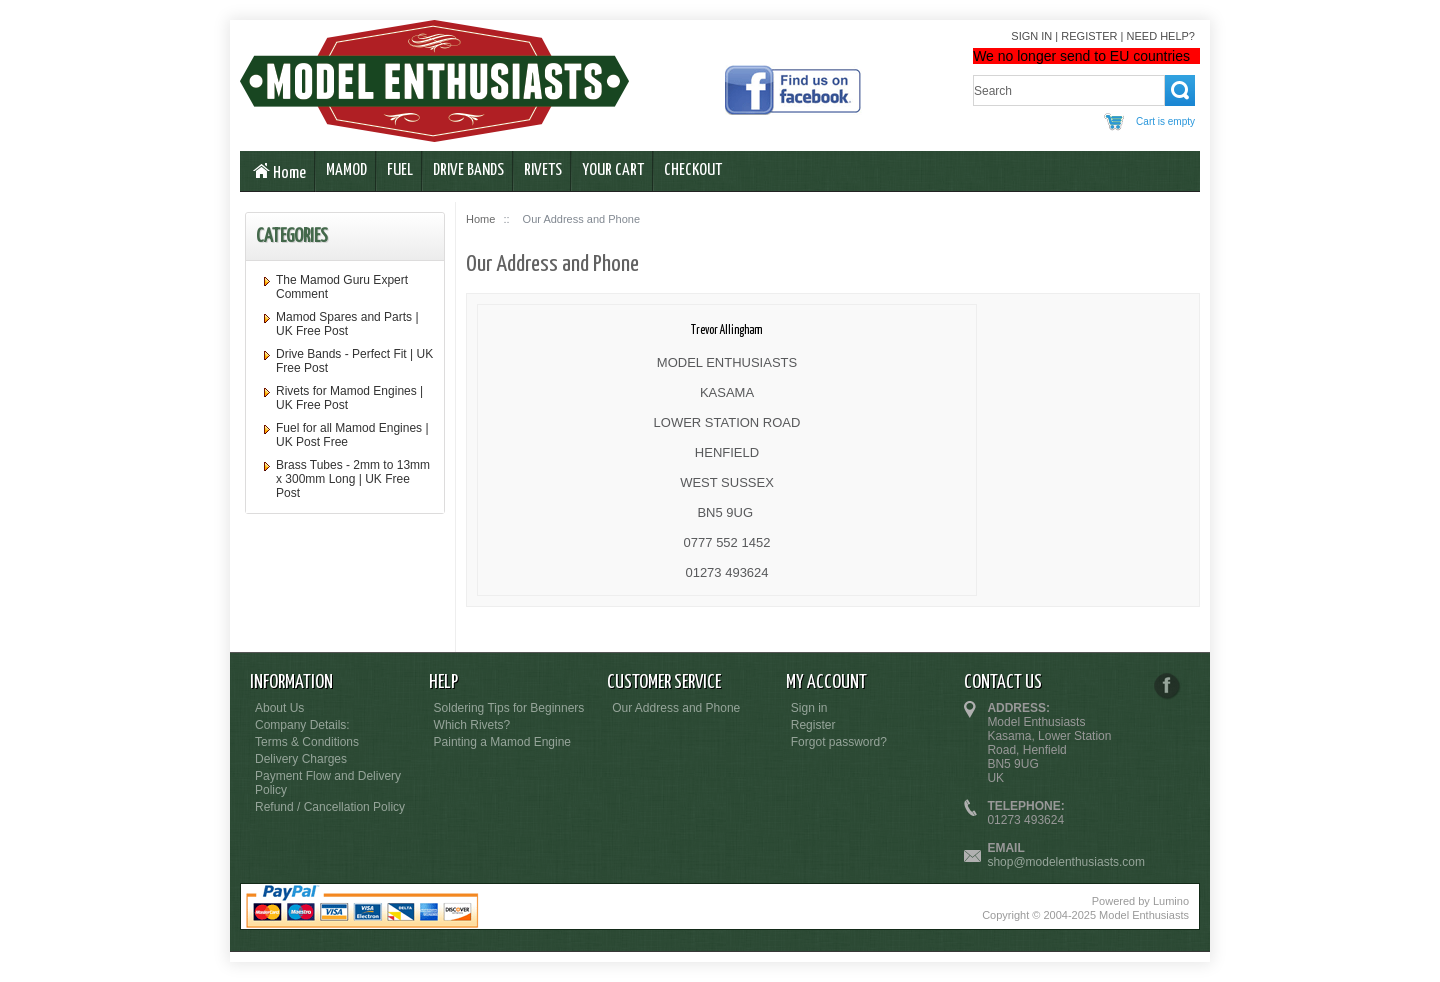 Image resolution: width=1440 pixels, height=982 pixels. What do you see at coordinates (693, 170) in the screenshot?
I see `Checkout` at bounding box center [693, 170].